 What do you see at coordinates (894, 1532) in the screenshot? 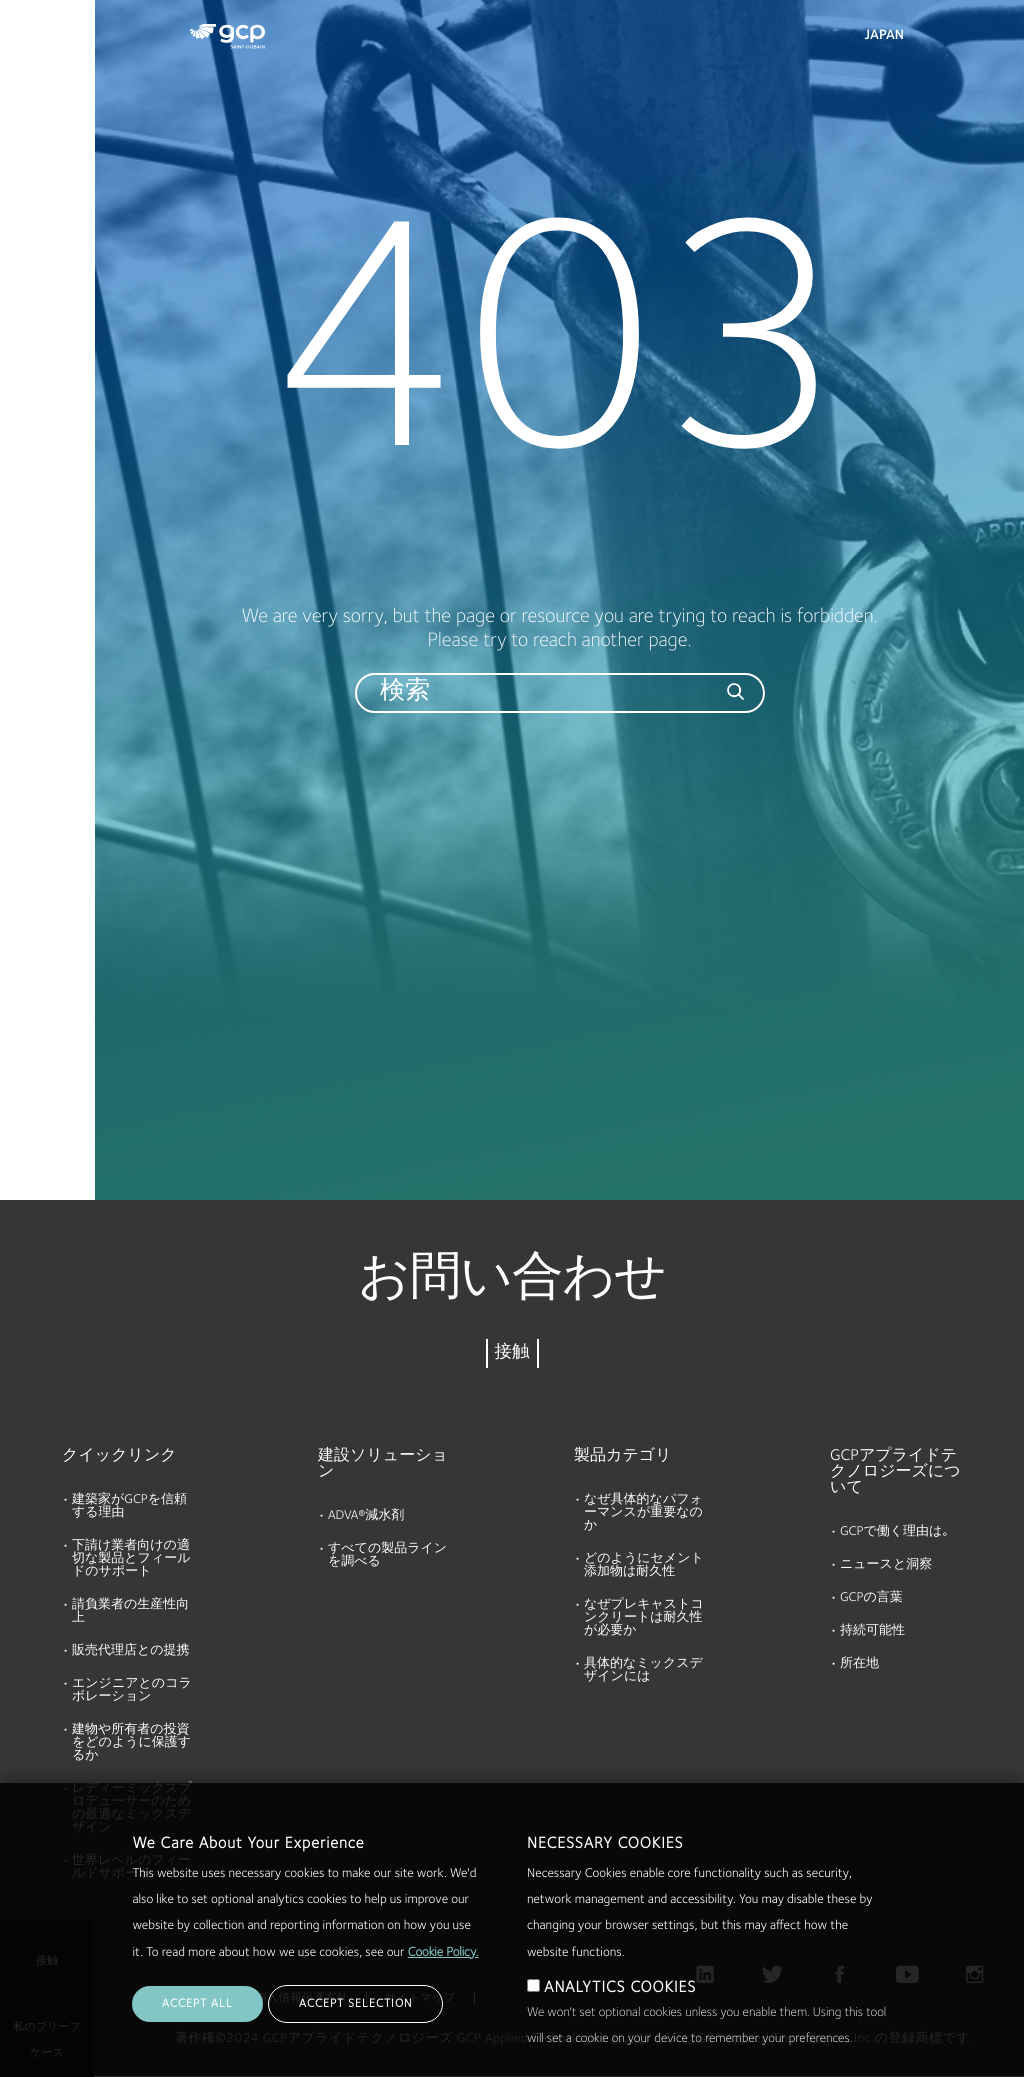
I see `GCPで働く理由は｡` at bounding box center [894, 1532].